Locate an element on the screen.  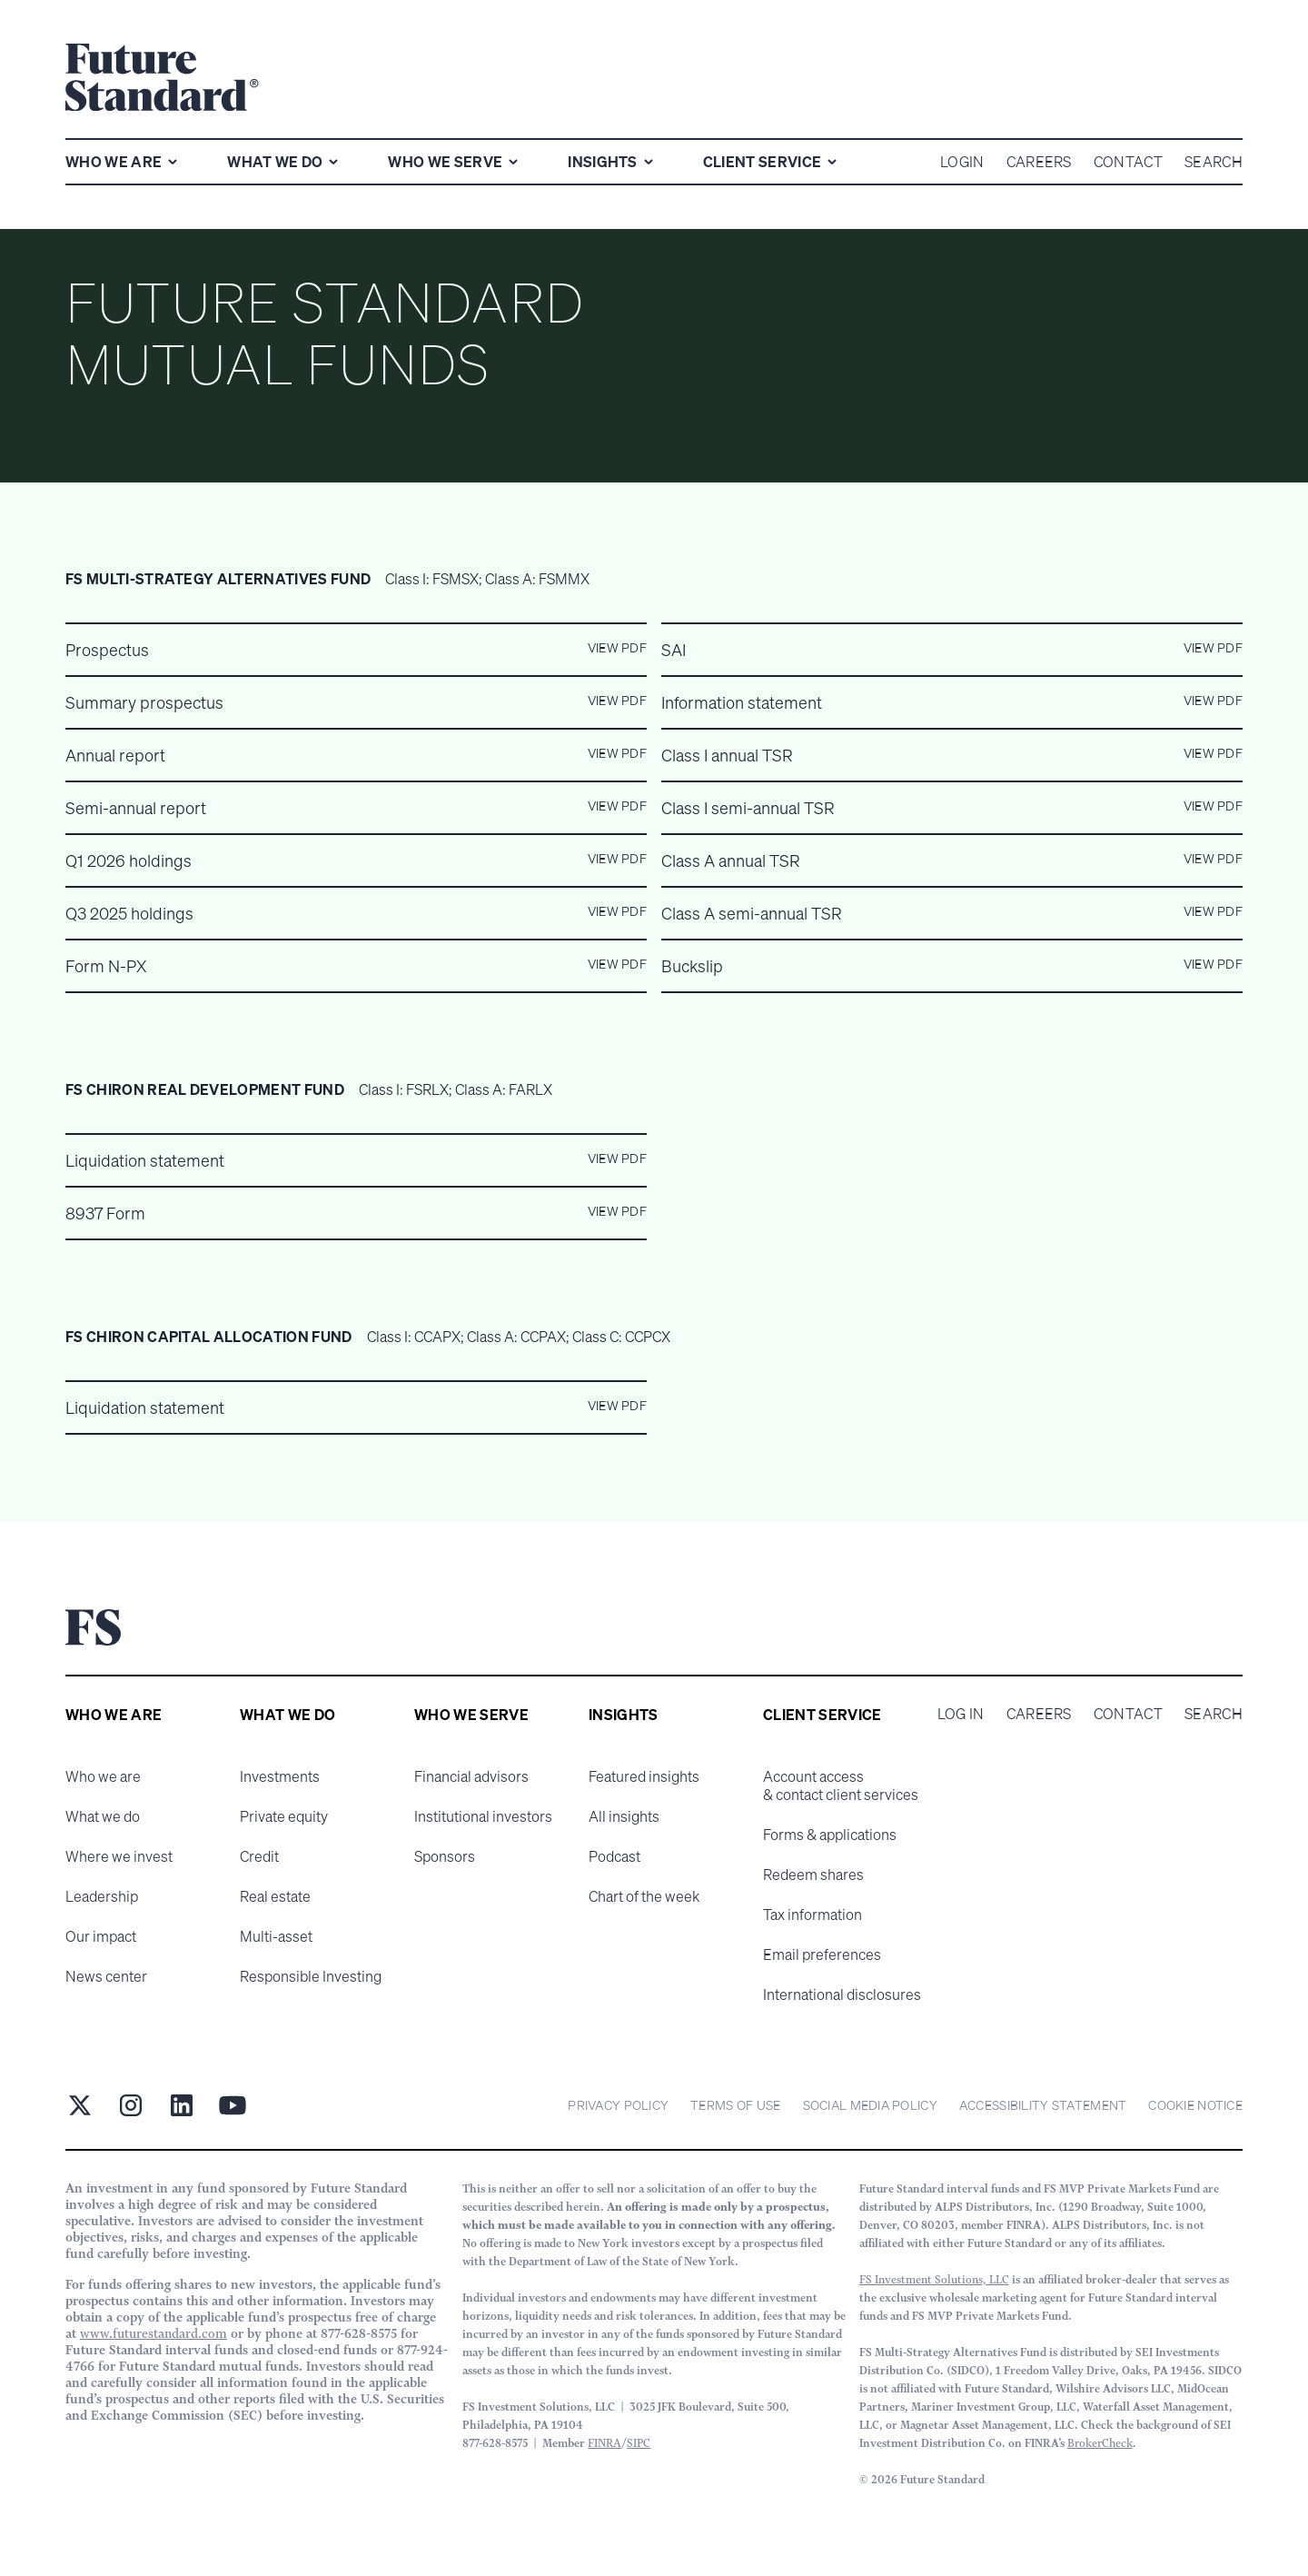
Featured insights is located at coordinates (644, 1776).